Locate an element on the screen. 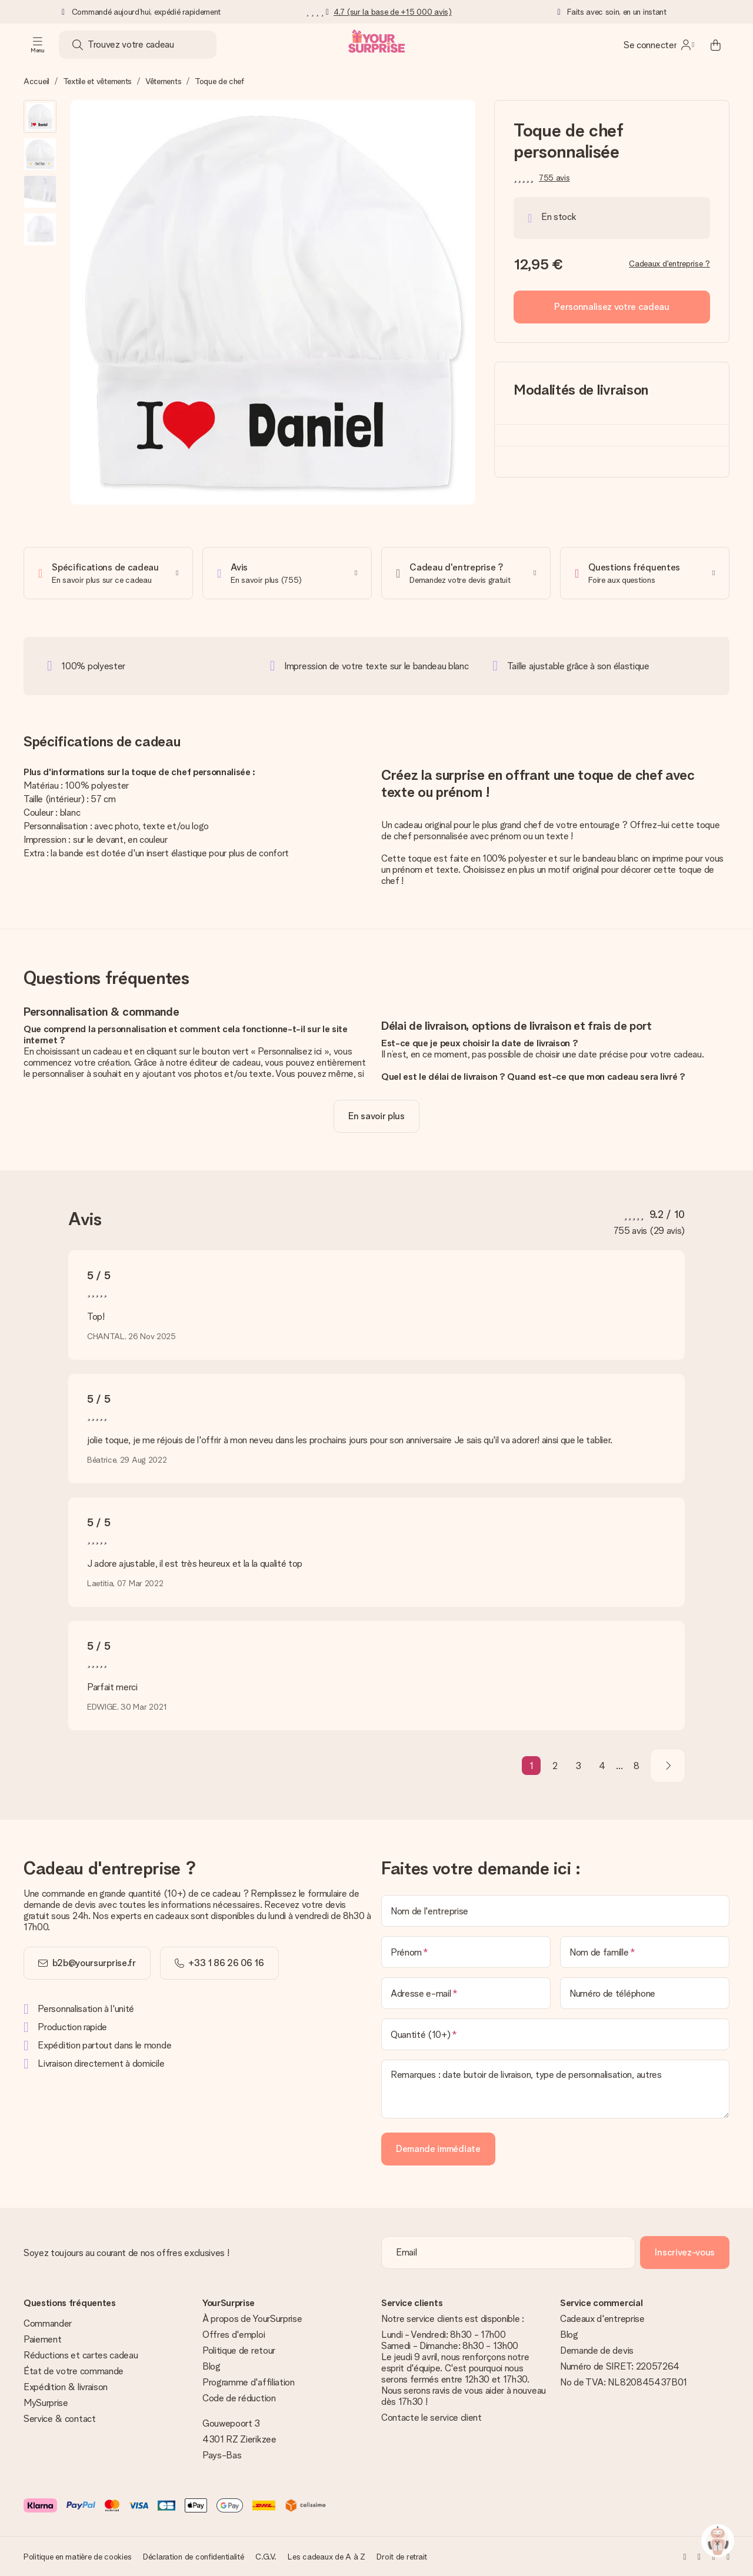 The image size is (753, 2576). Commander is located at coordinates (48, 2323).